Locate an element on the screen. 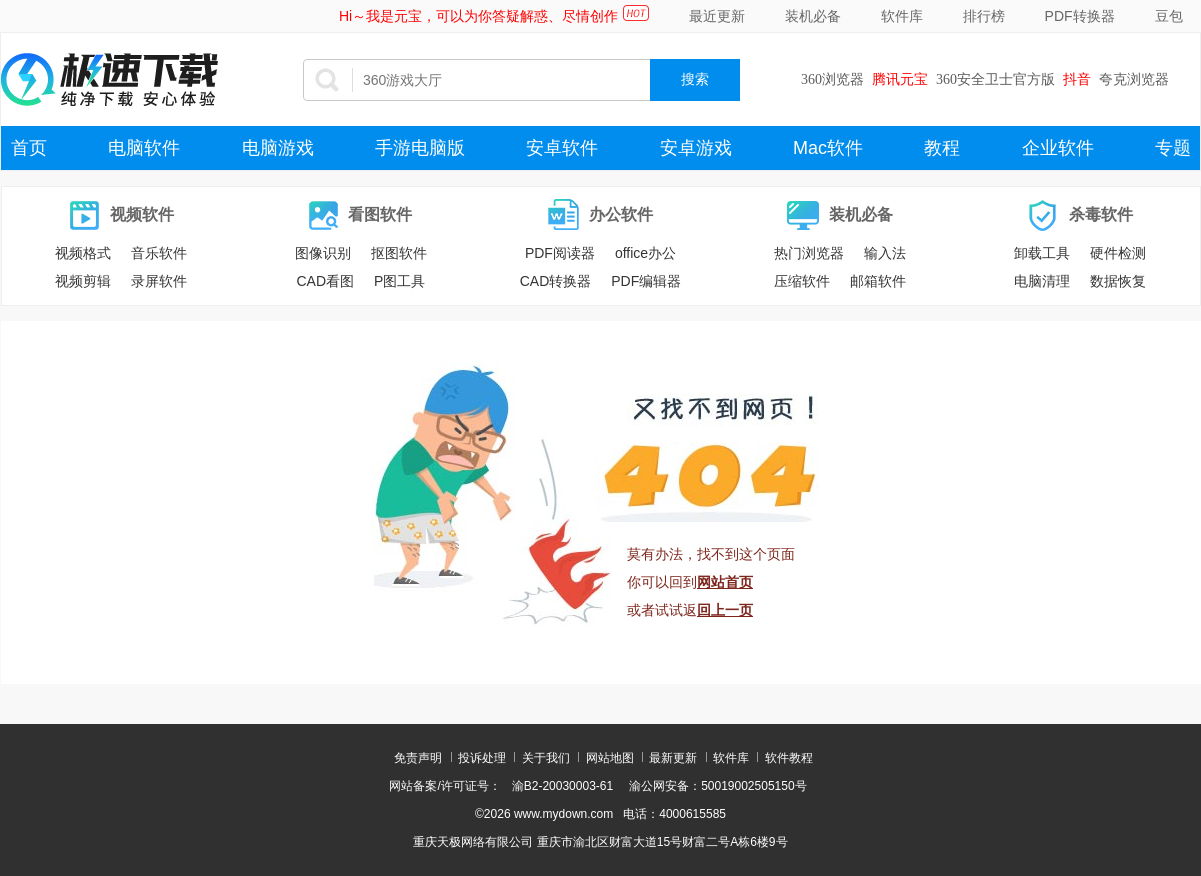 The width and height of the screenshot is (1201, 876). 网站首页 is located at coordinates (725, 582).